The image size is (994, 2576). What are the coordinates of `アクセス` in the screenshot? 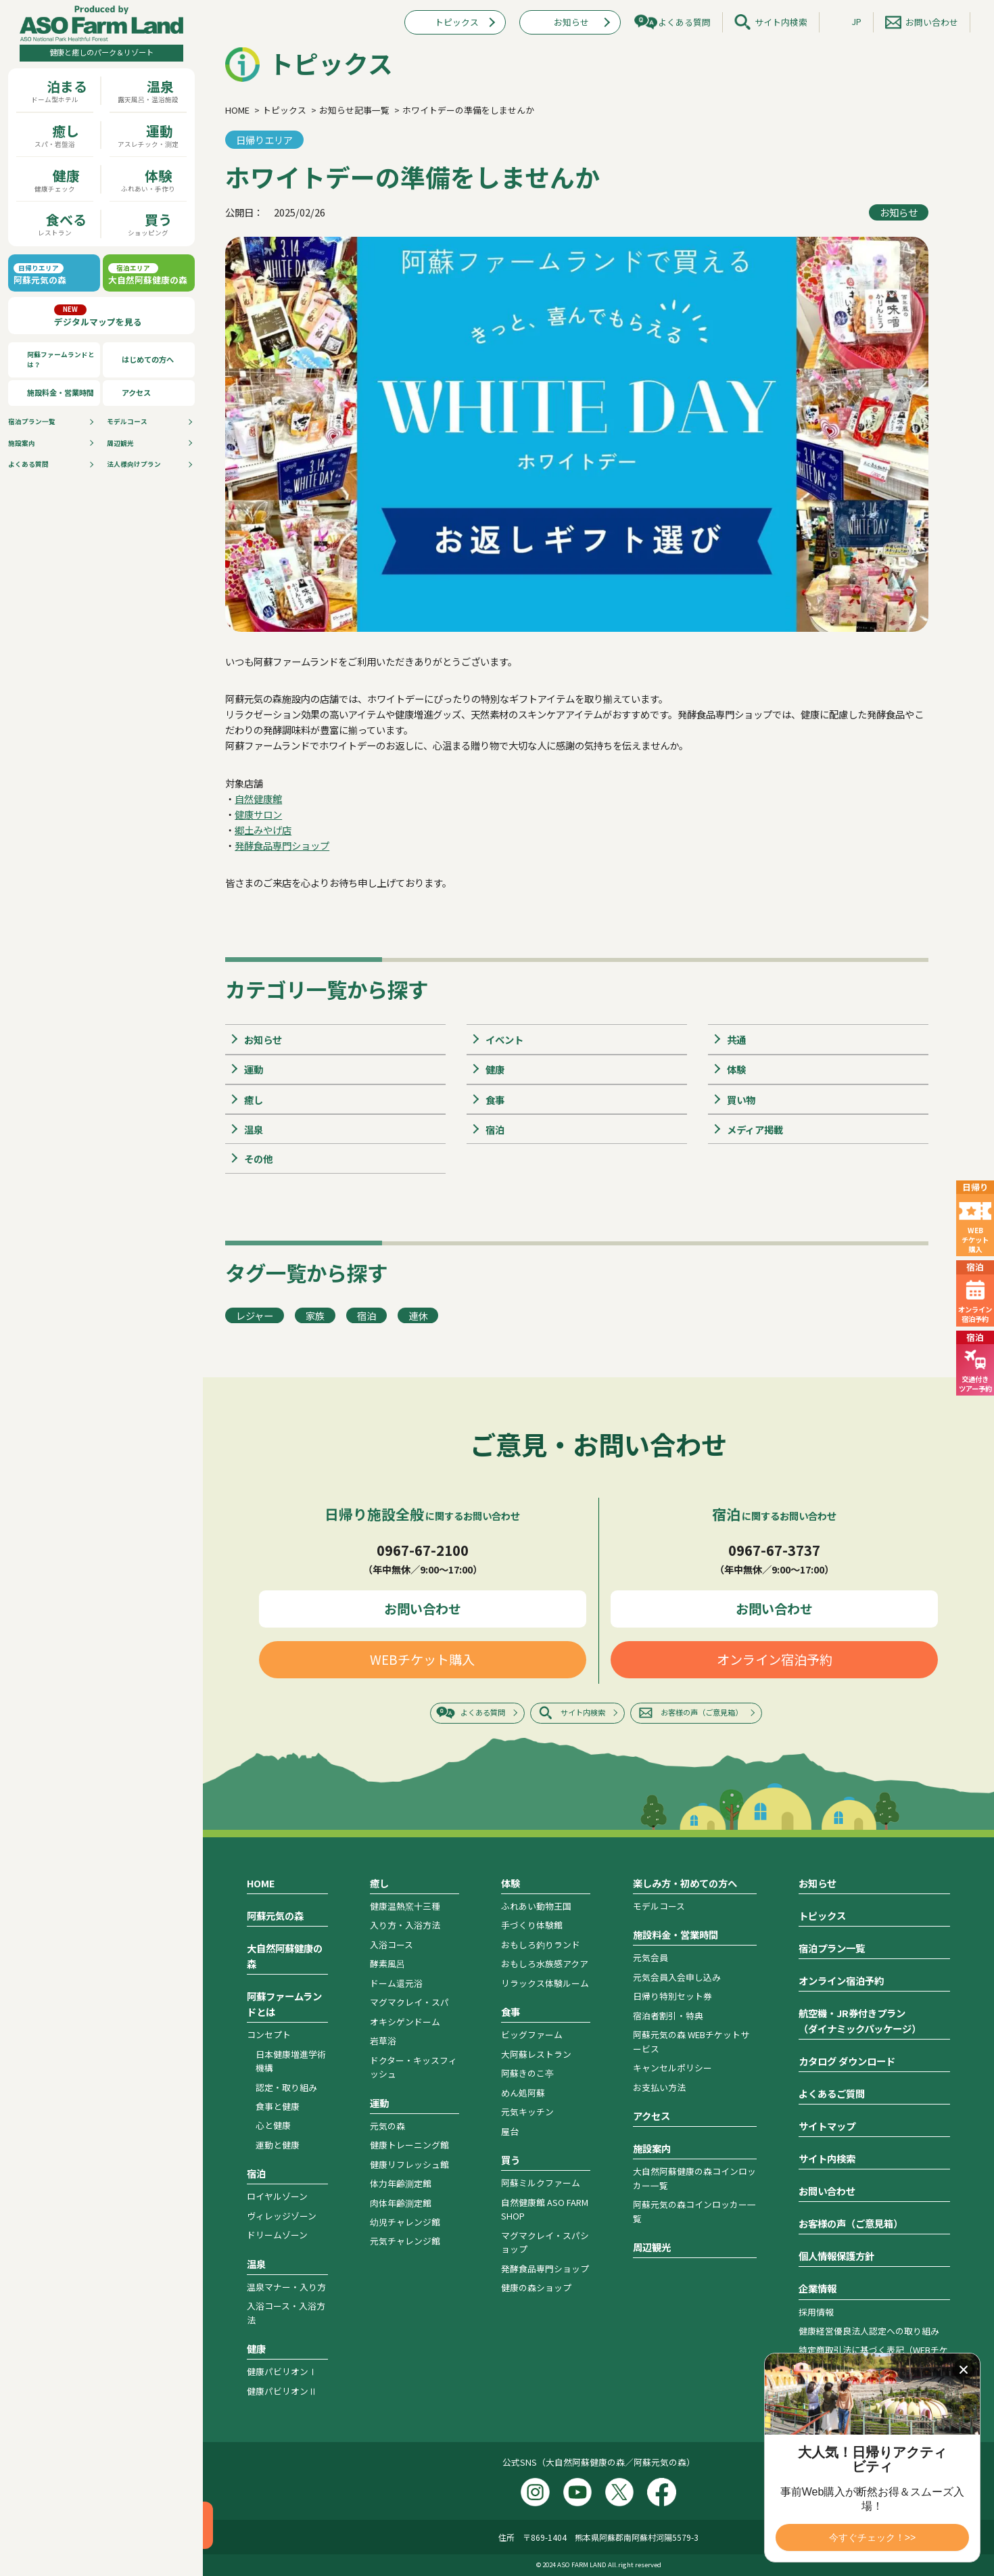 It's located at (136, 392).